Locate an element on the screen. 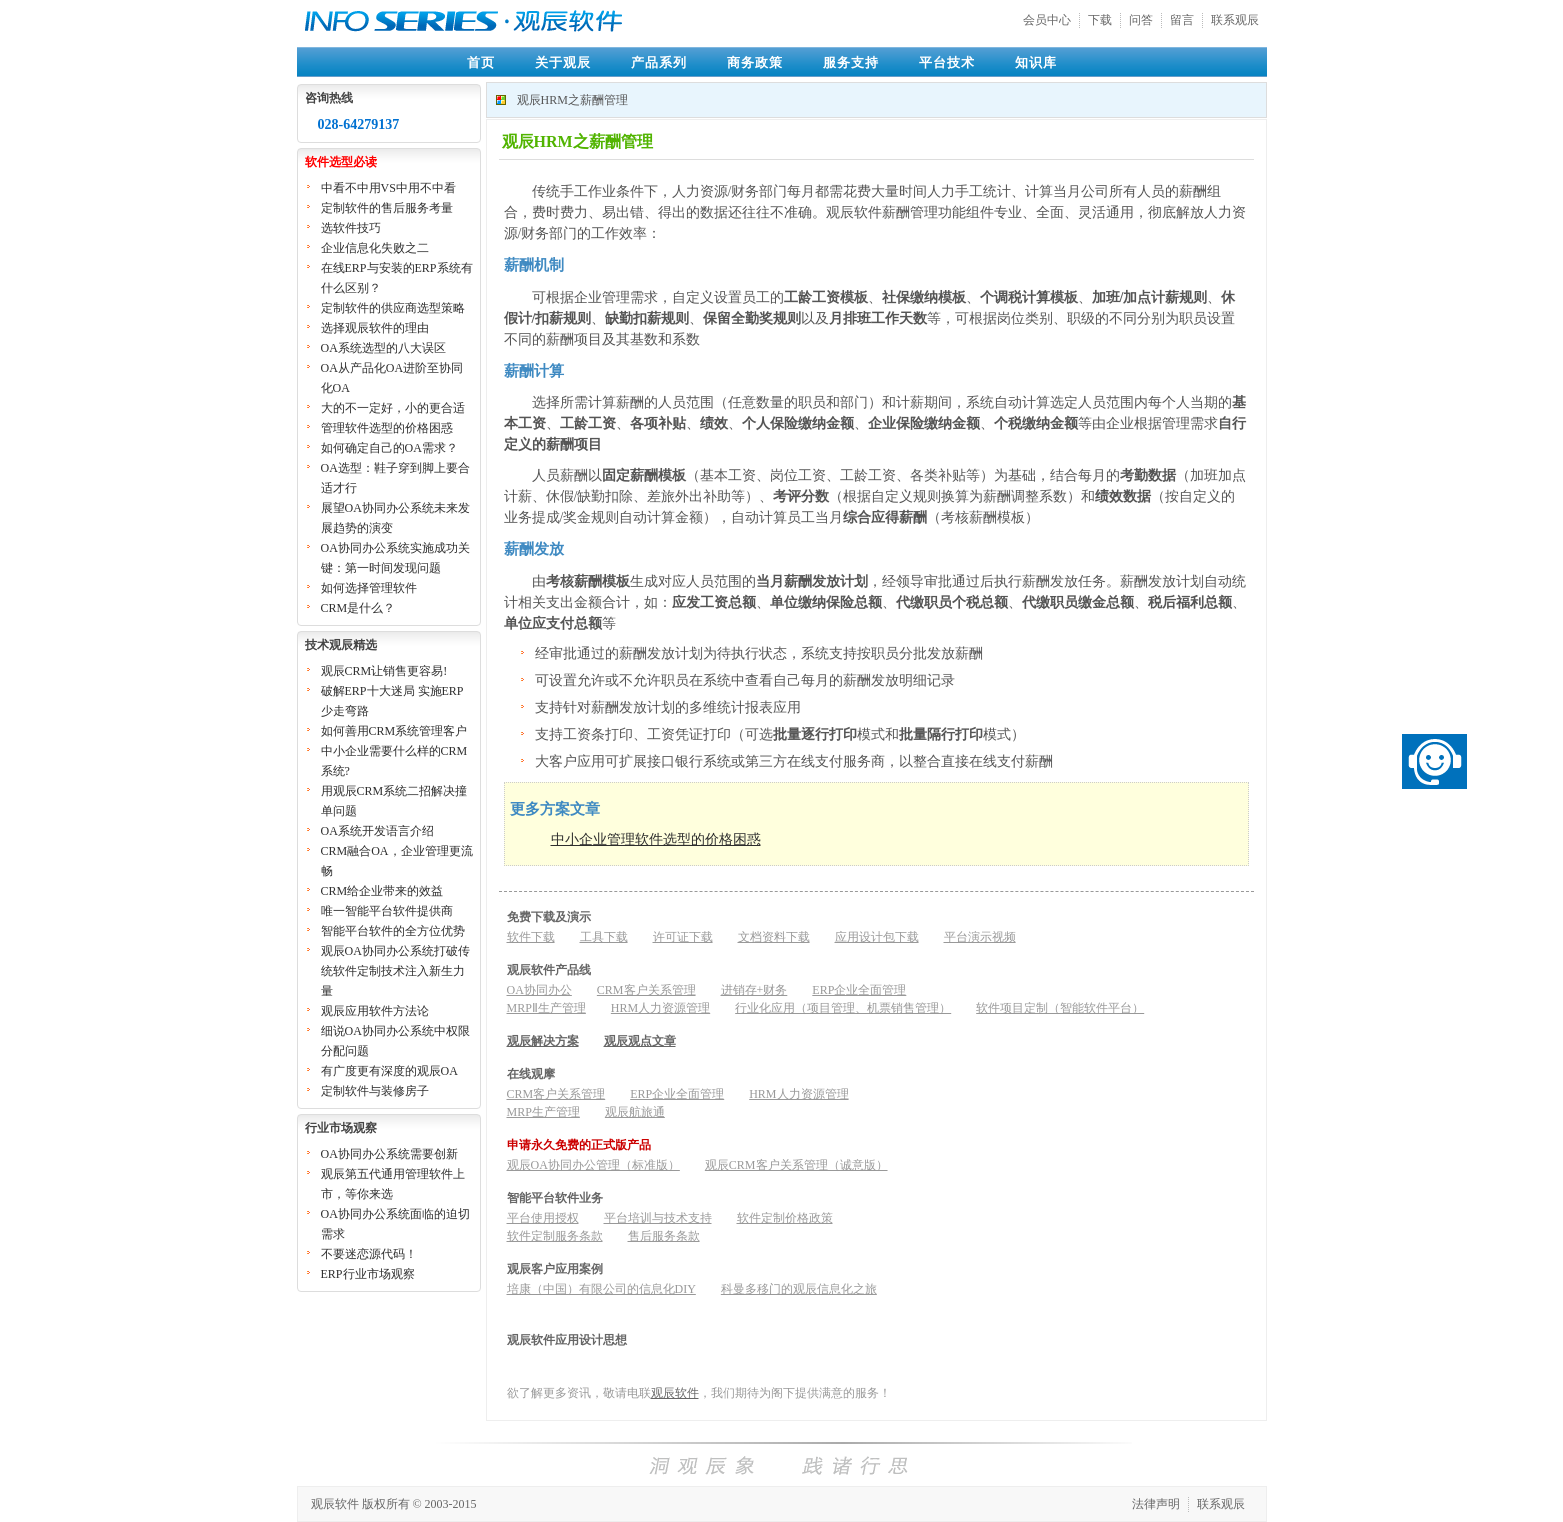 The height and width of the screenshot is (1522, 1563). 首页 is located at coordinates (481, 62).